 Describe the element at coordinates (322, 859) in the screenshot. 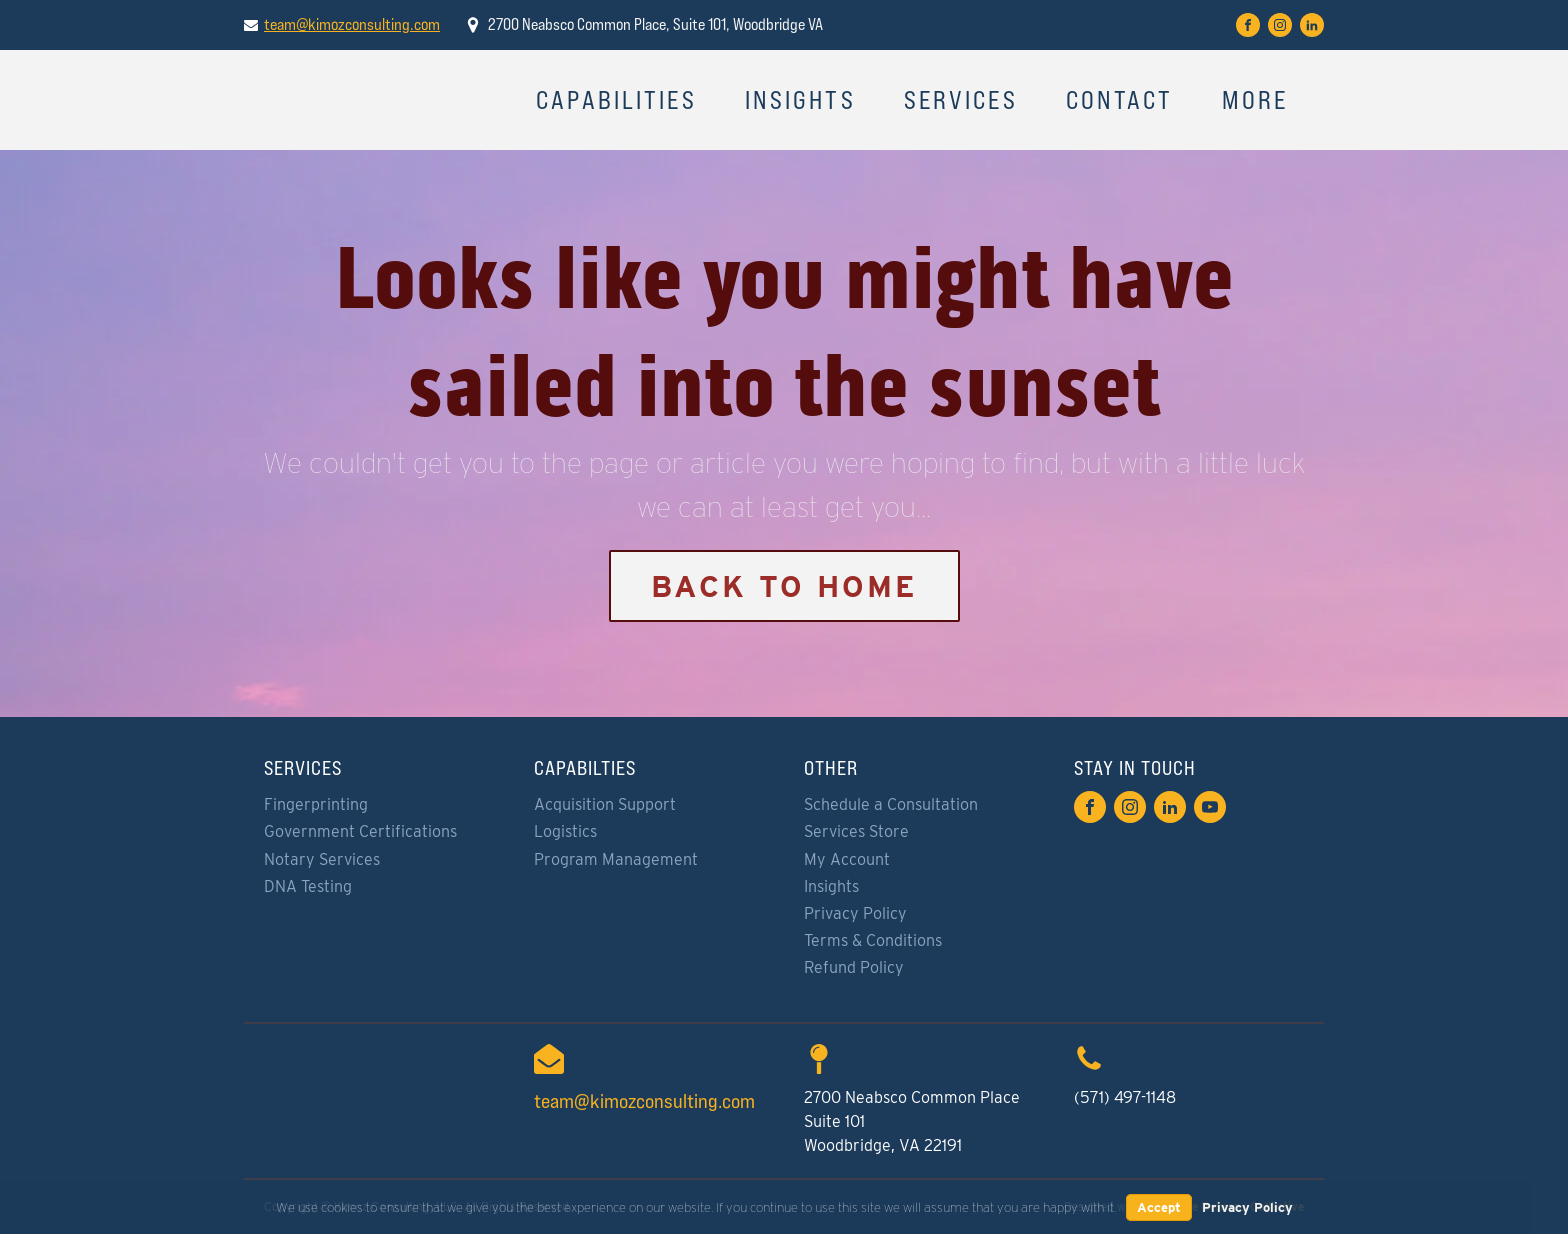

I see `Notary Services` at that location.